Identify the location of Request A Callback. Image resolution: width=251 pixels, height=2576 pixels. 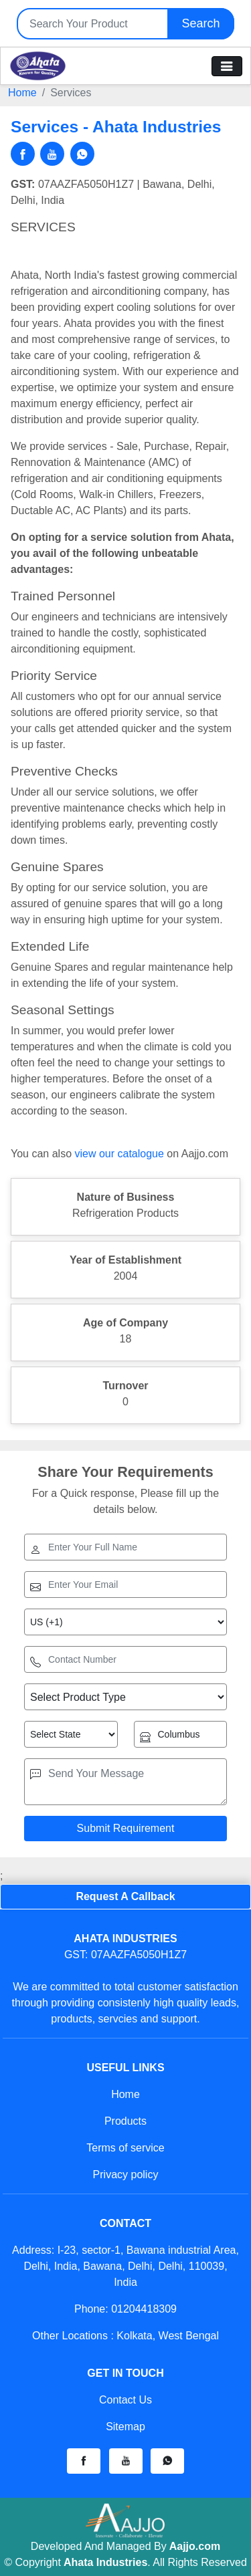
(125, 1896).